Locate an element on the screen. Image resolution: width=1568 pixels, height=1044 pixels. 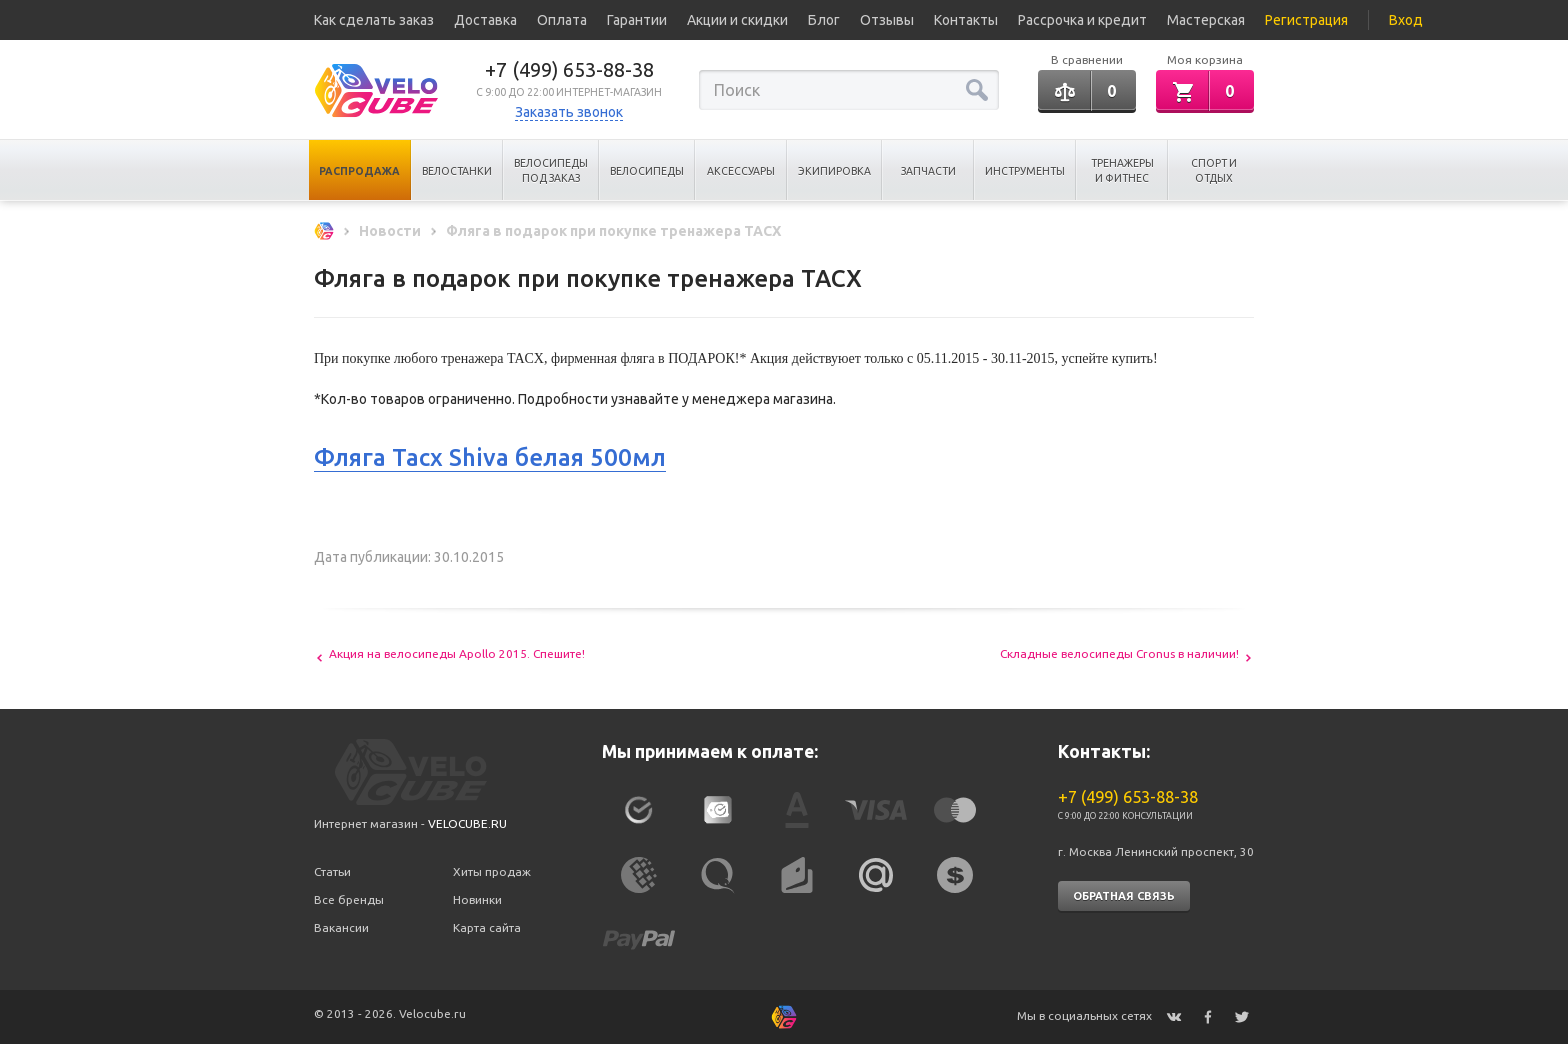
Акции и скидки is located at coordinates (737, 20).